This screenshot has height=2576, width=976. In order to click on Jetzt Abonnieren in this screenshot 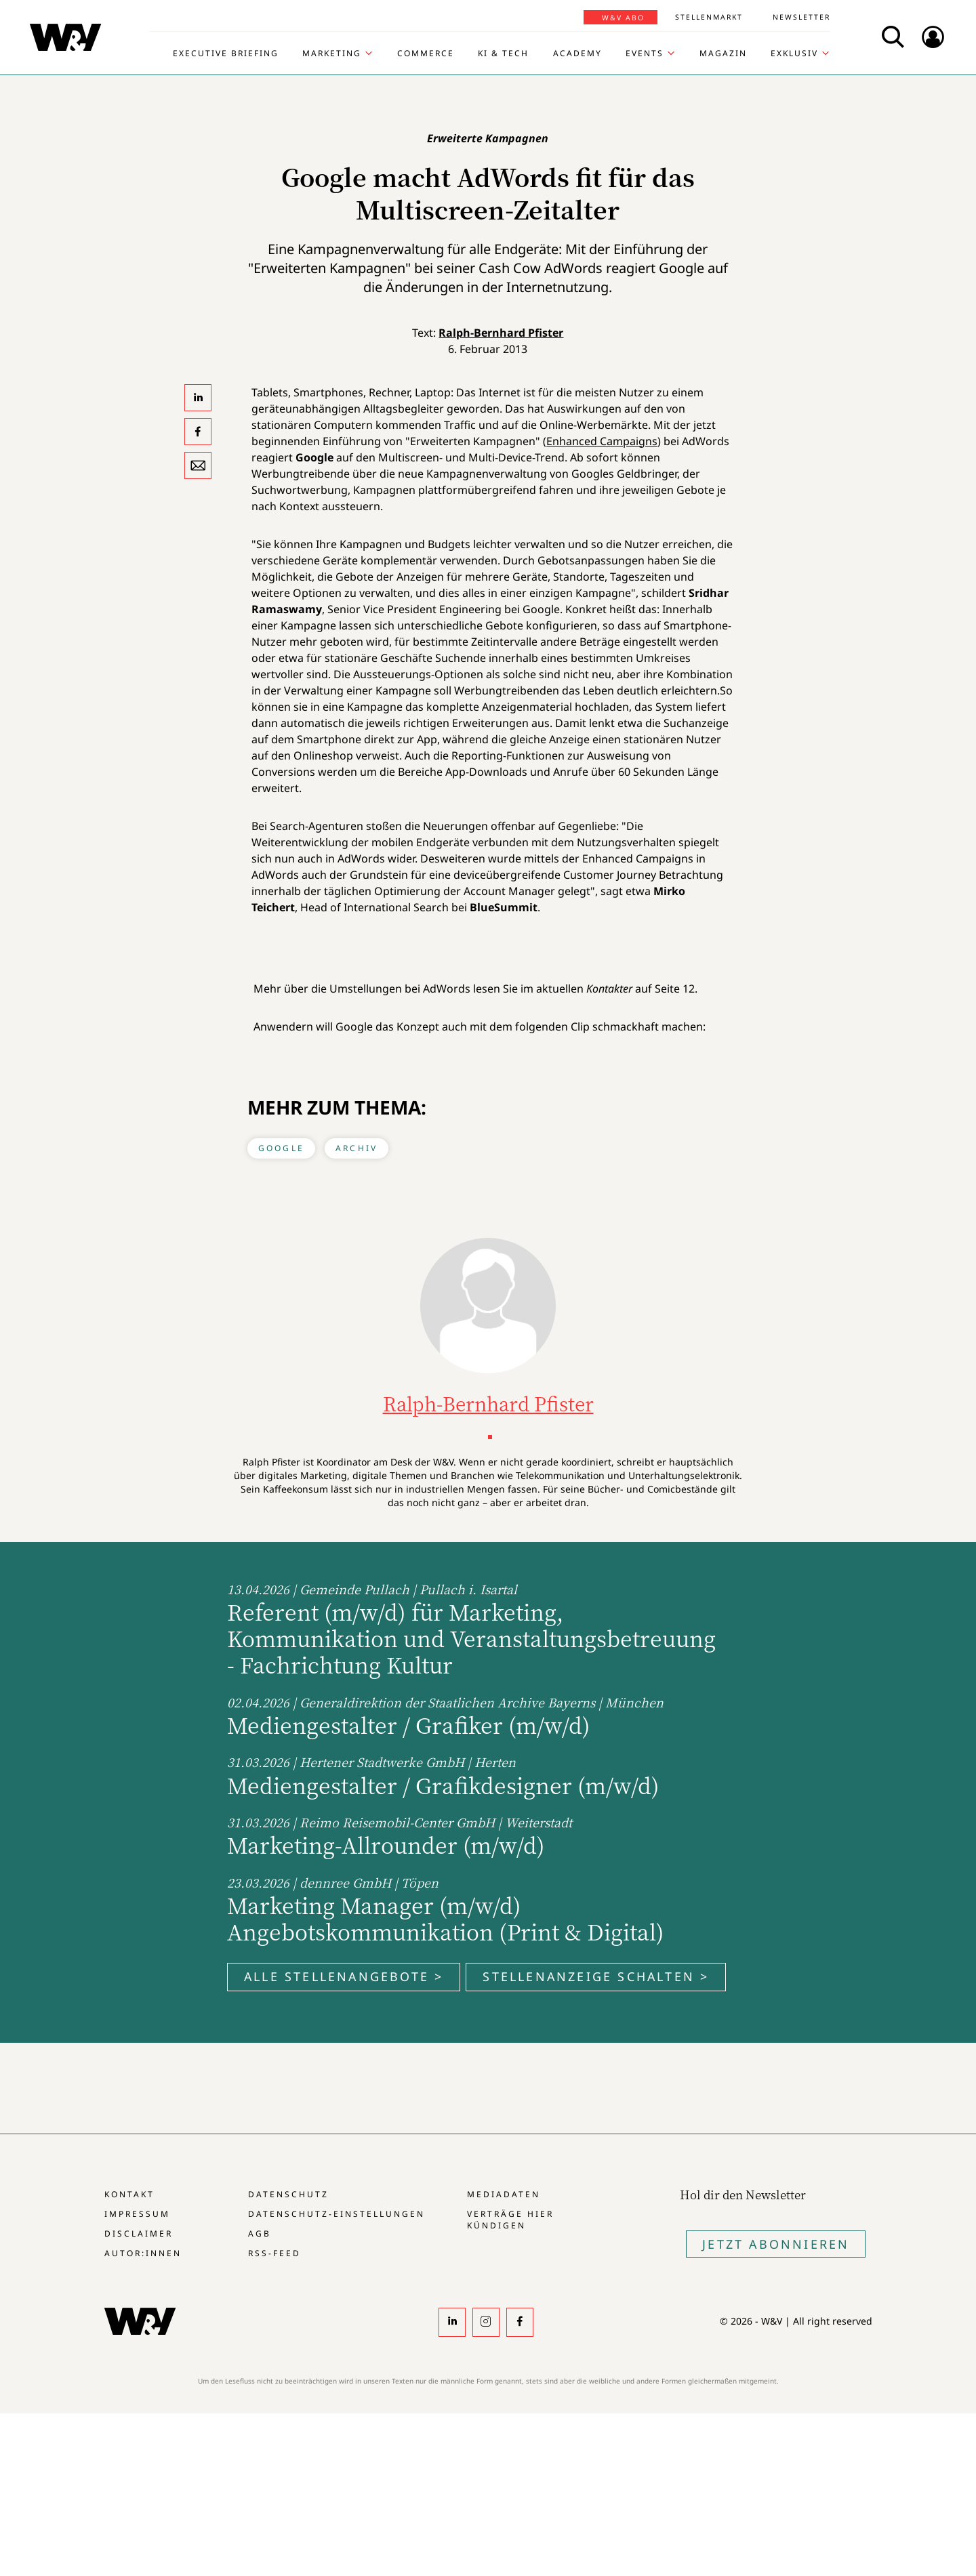, I will do `click(775, 2244)`.